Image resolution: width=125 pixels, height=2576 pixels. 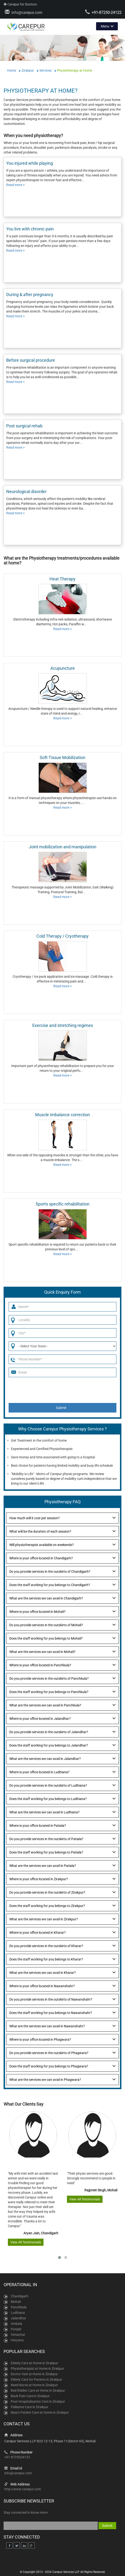 I want to click on Neuro Patient Care at Home in Zirakpur, so click(x=40, y=2412).